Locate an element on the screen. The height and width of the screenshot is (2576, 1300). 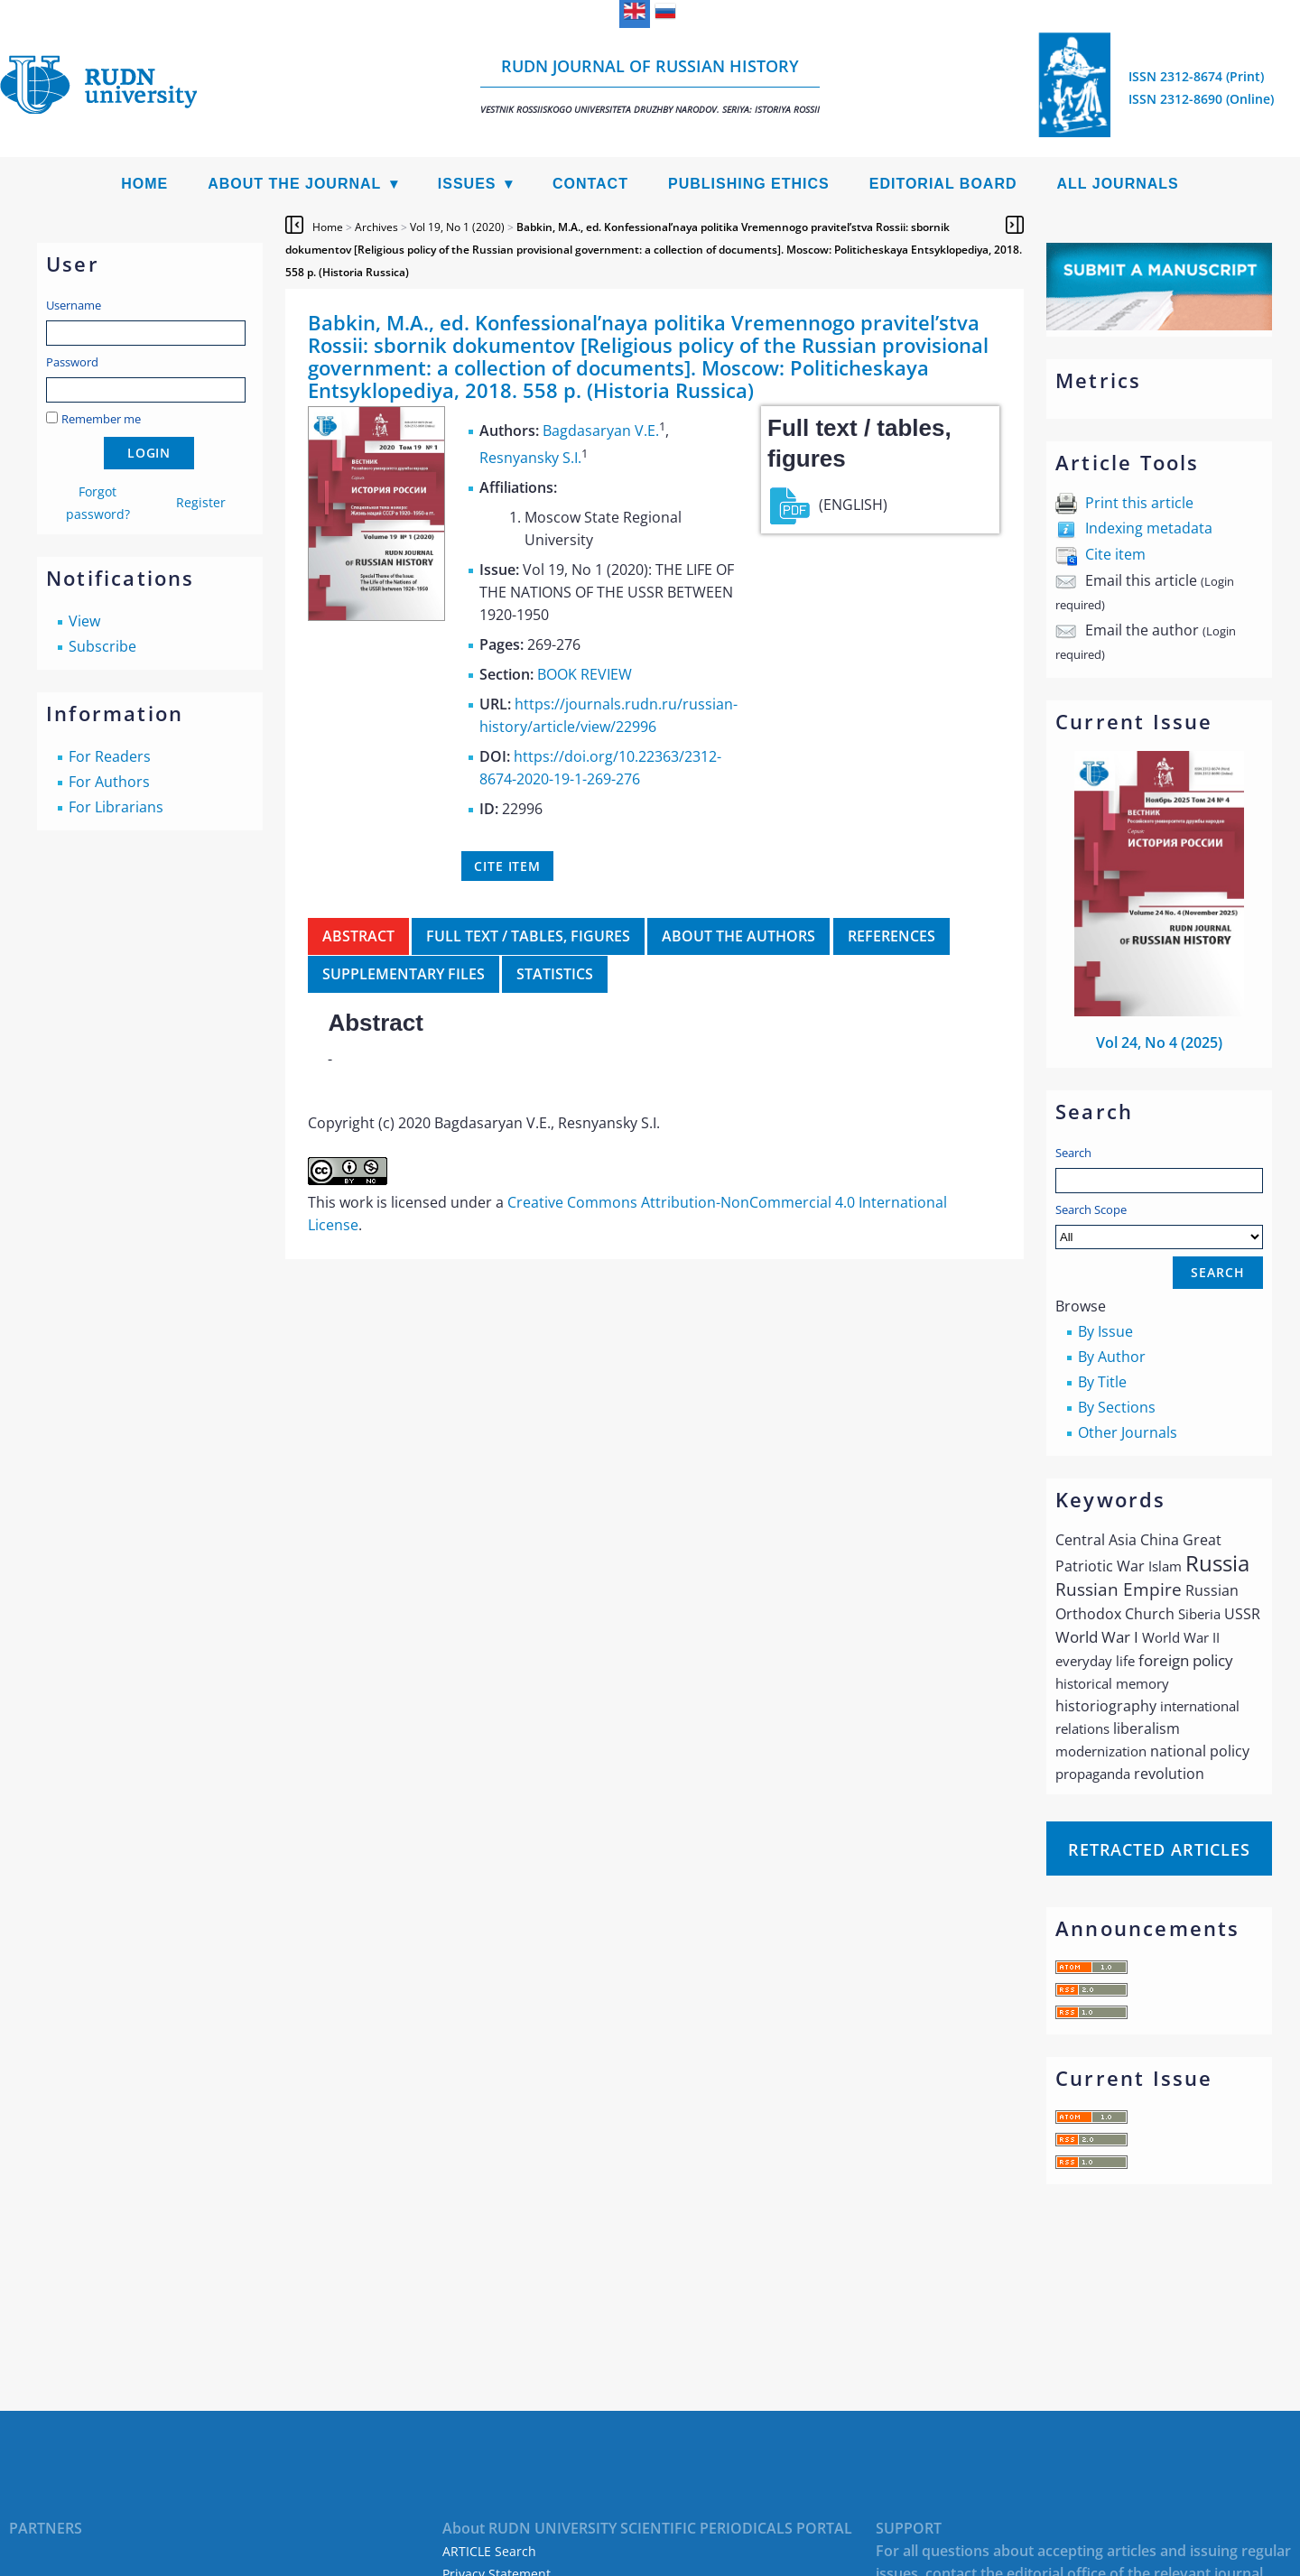
Password is located at coordinates (72, 362).